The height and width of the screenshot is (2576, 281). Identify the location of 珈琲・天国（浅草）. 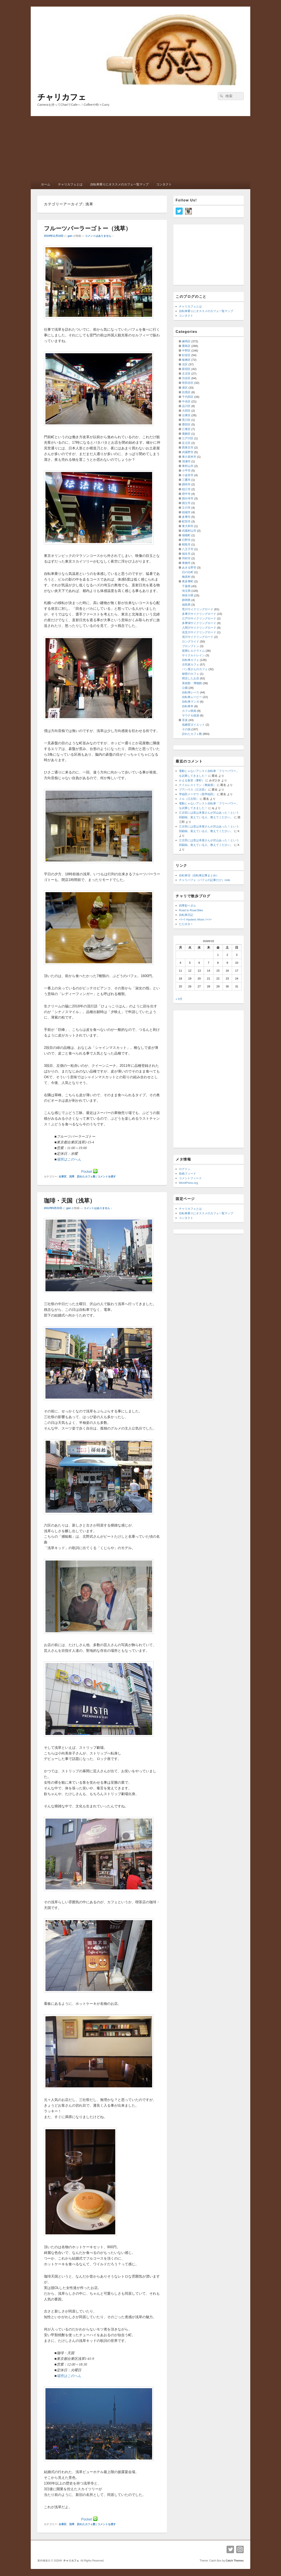
(69, 1200).